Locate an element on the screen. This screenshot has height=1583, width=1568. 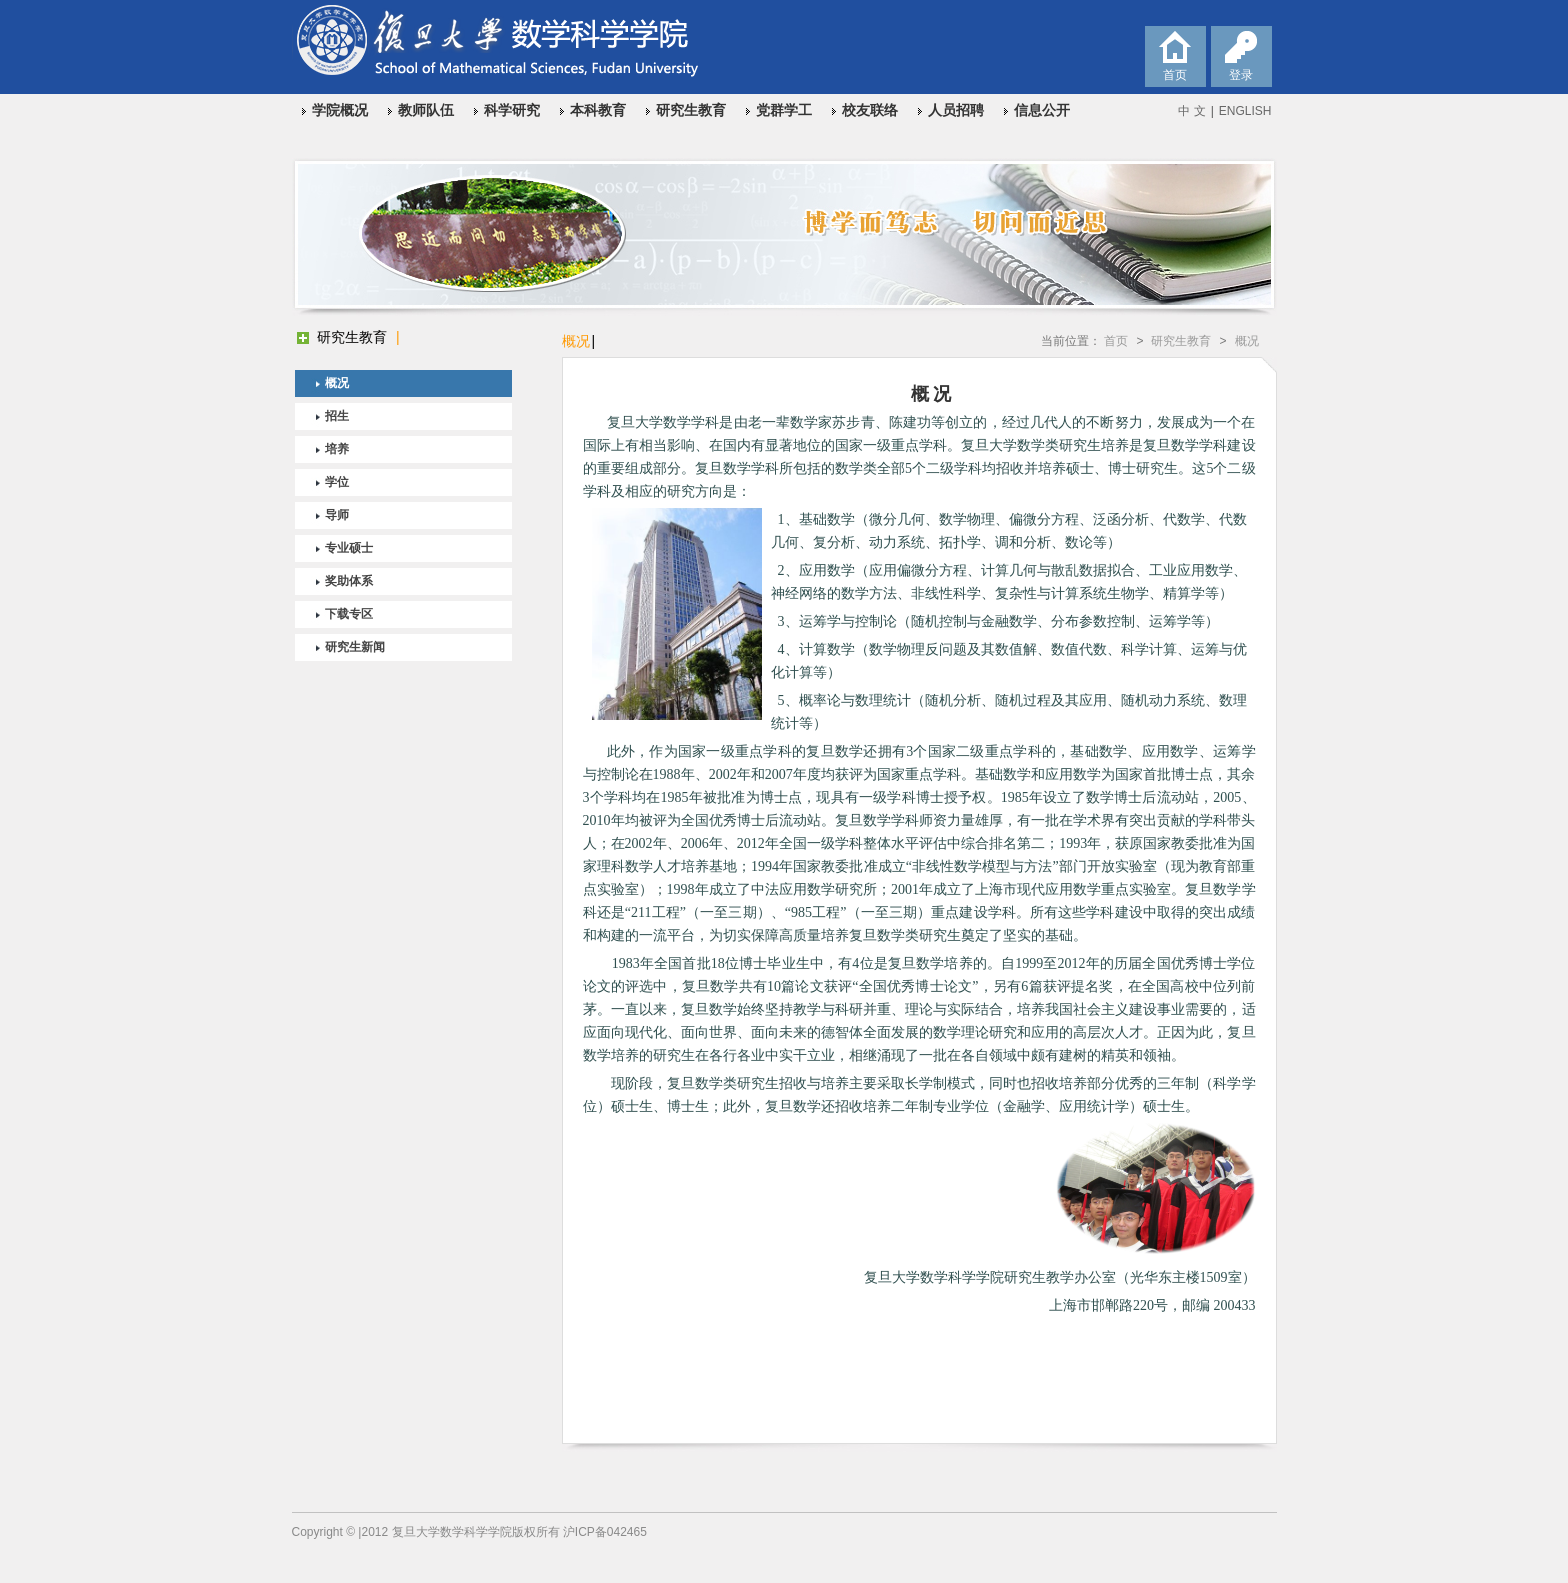
ENGLISH is located at coordinates (1245, 111).